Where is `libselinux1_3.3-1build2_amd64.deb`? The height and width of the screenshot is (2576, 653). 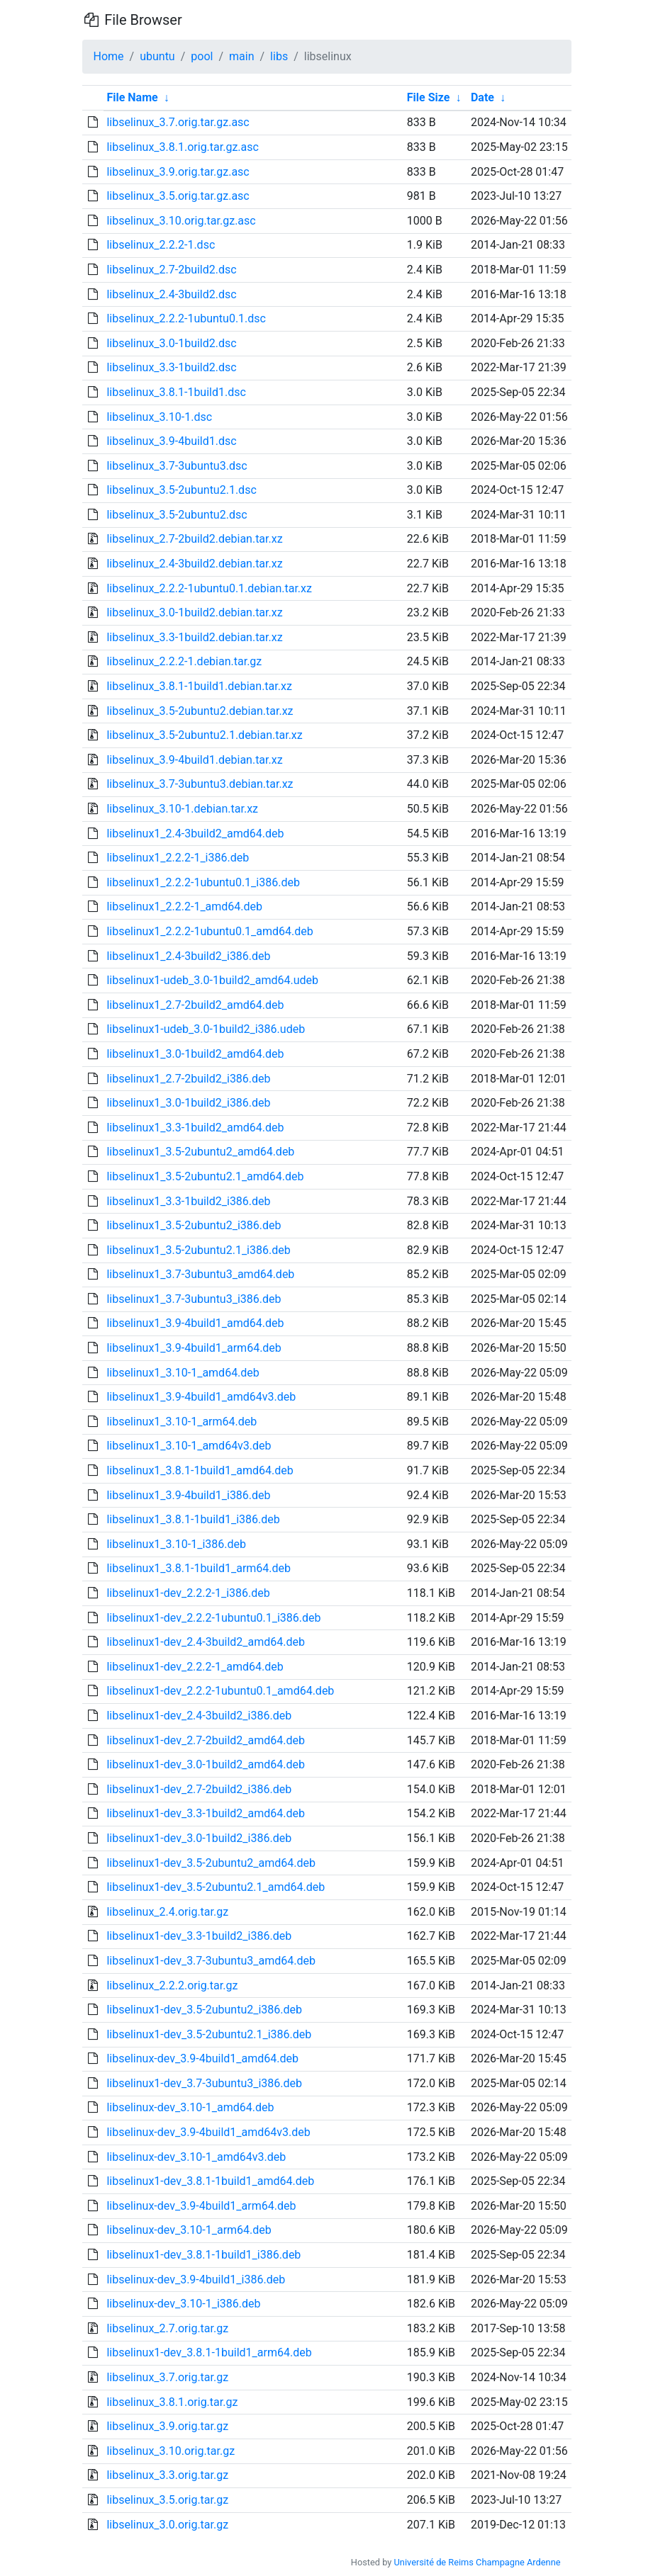
libselinux1_3.3-1build2_amd64.deb is located at coordinates (195, 1127).